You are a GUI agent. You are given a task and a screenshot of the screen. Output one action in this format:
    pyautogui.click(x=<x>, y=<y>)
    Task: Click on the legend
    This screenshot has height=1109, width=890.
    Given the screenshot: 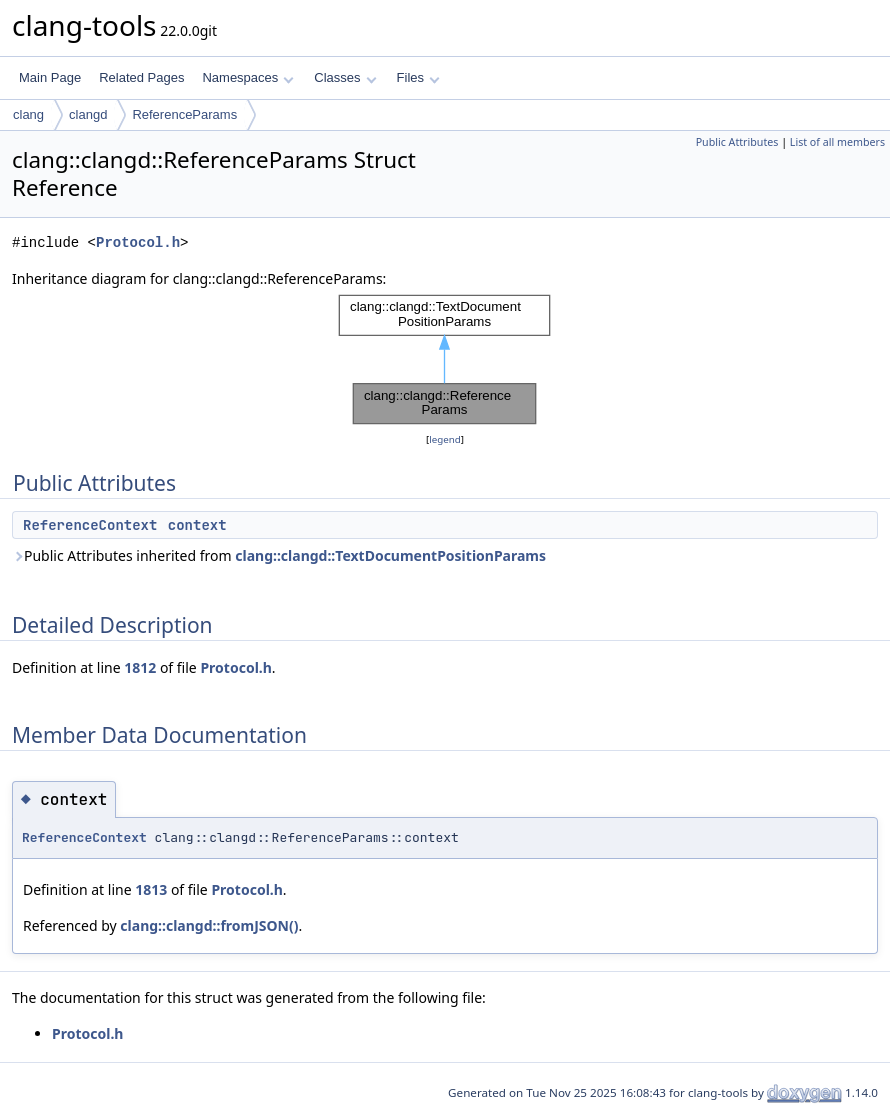 What is the action you would take?
    pyautogui.click(x=445, y=439)
    